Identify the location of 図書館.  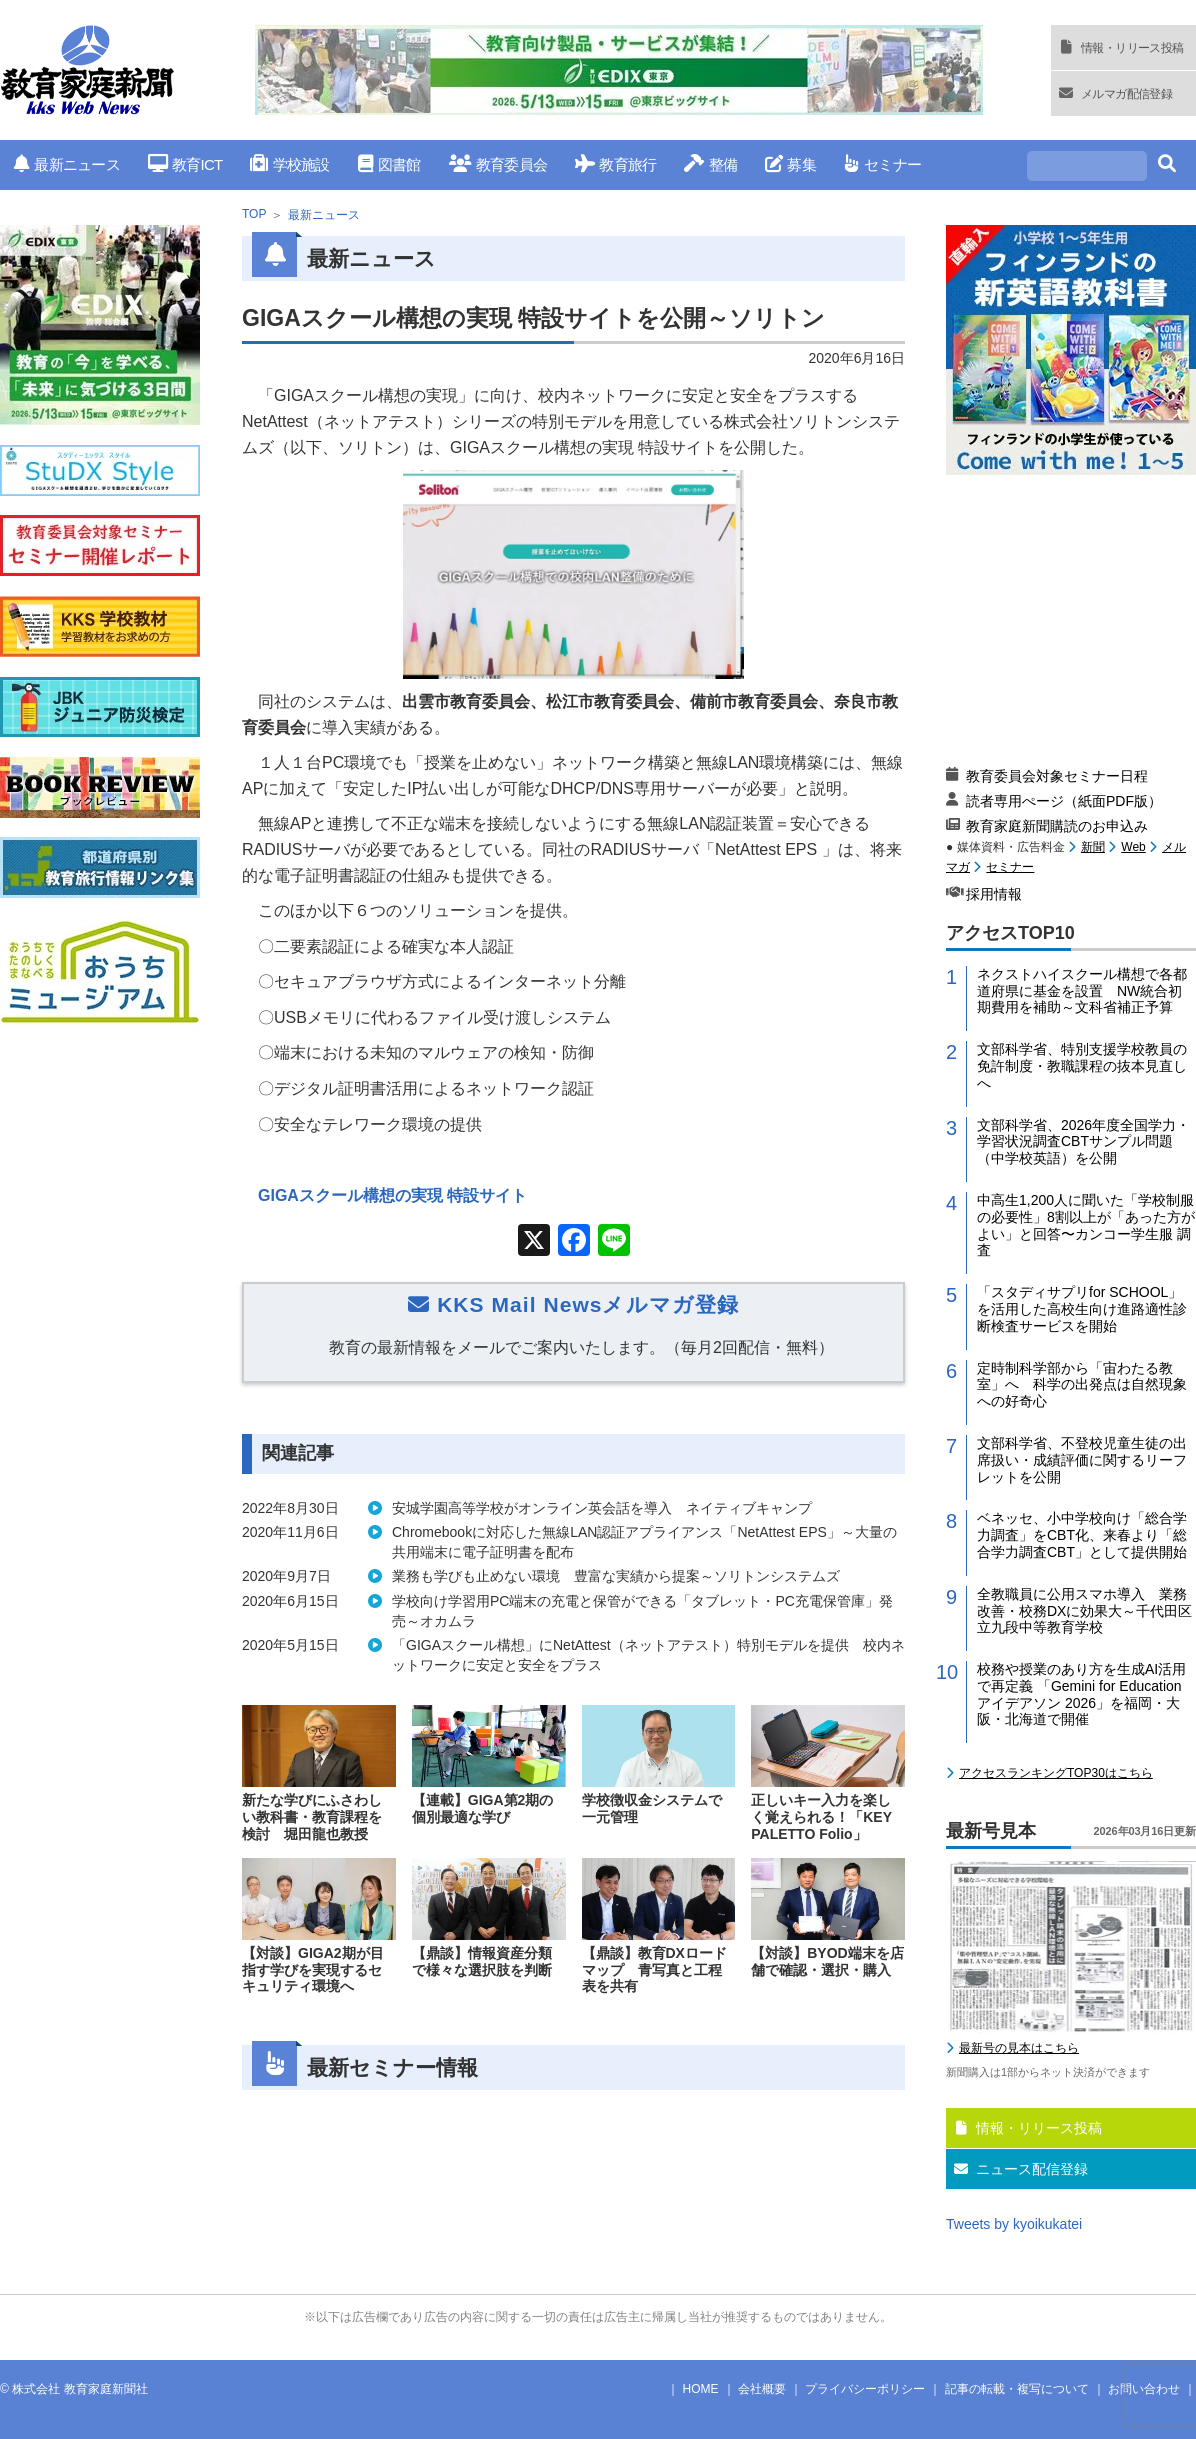
(389, 164).